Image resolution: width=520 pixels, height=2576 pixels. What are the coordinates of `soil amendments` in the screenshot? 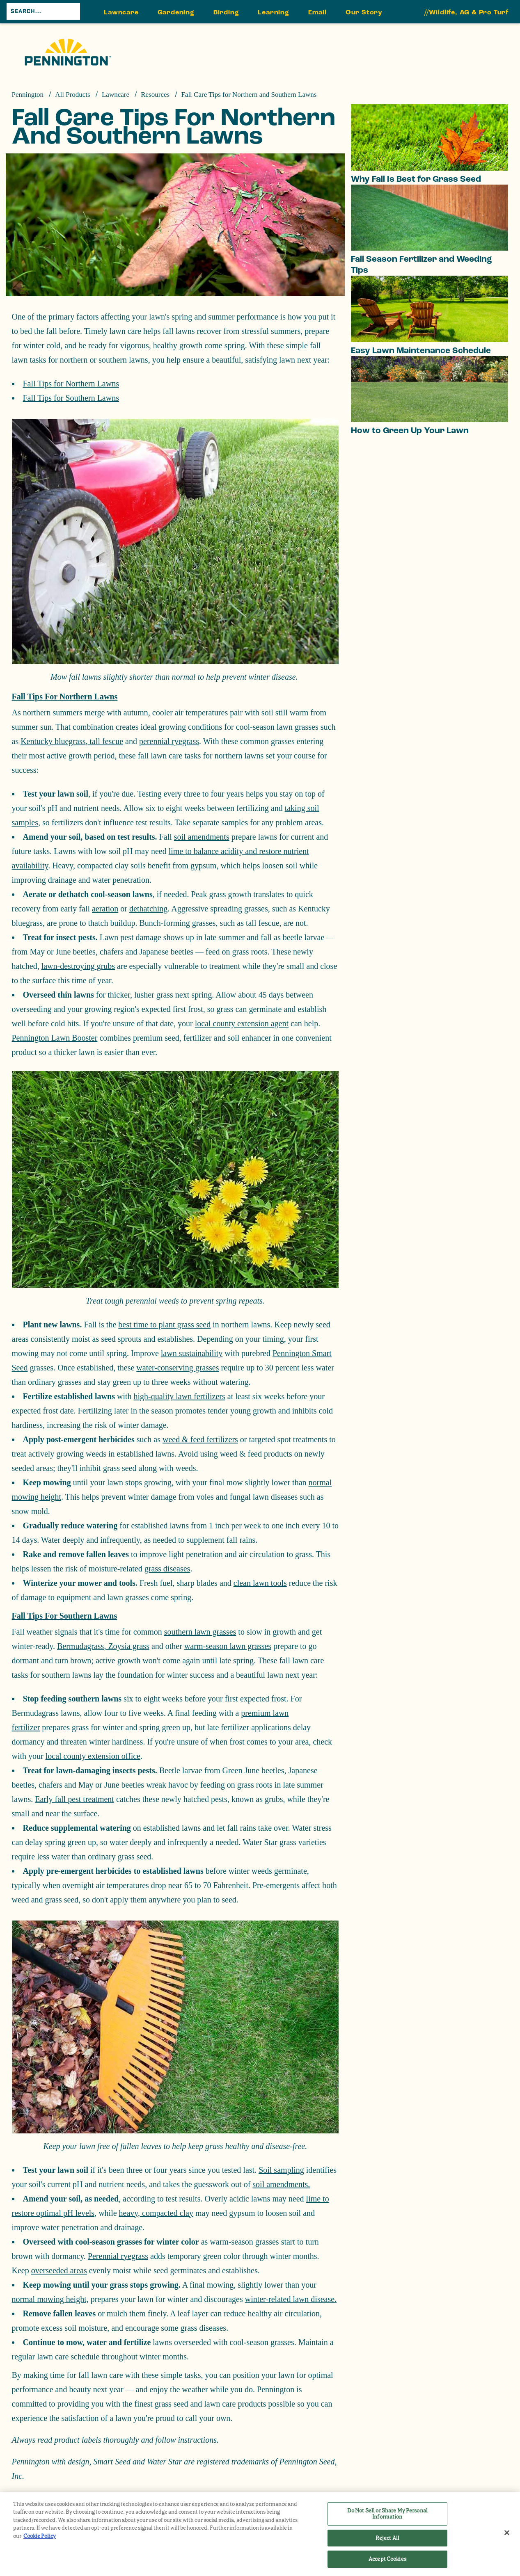 It's located at (201, 836).